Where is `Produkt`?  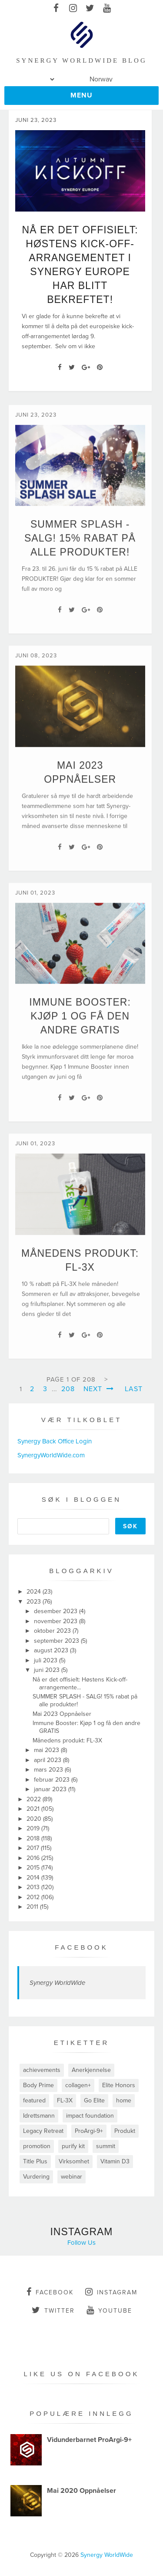 Produkt is located at coordinates (124, 2131).